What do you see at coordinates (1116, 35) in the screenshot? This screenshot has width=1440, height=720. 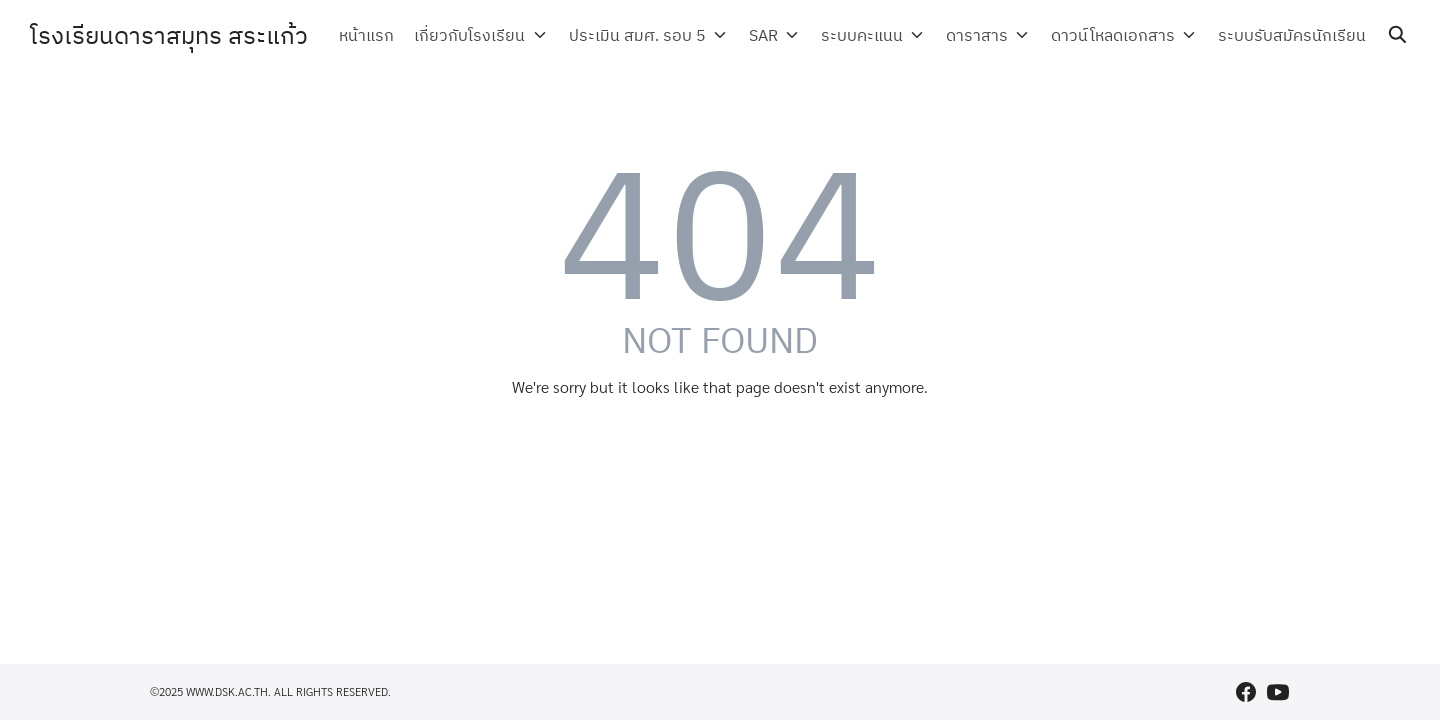 I see `ดาวน์โหลดเอกสาร` at bounding box center [1116, 35].